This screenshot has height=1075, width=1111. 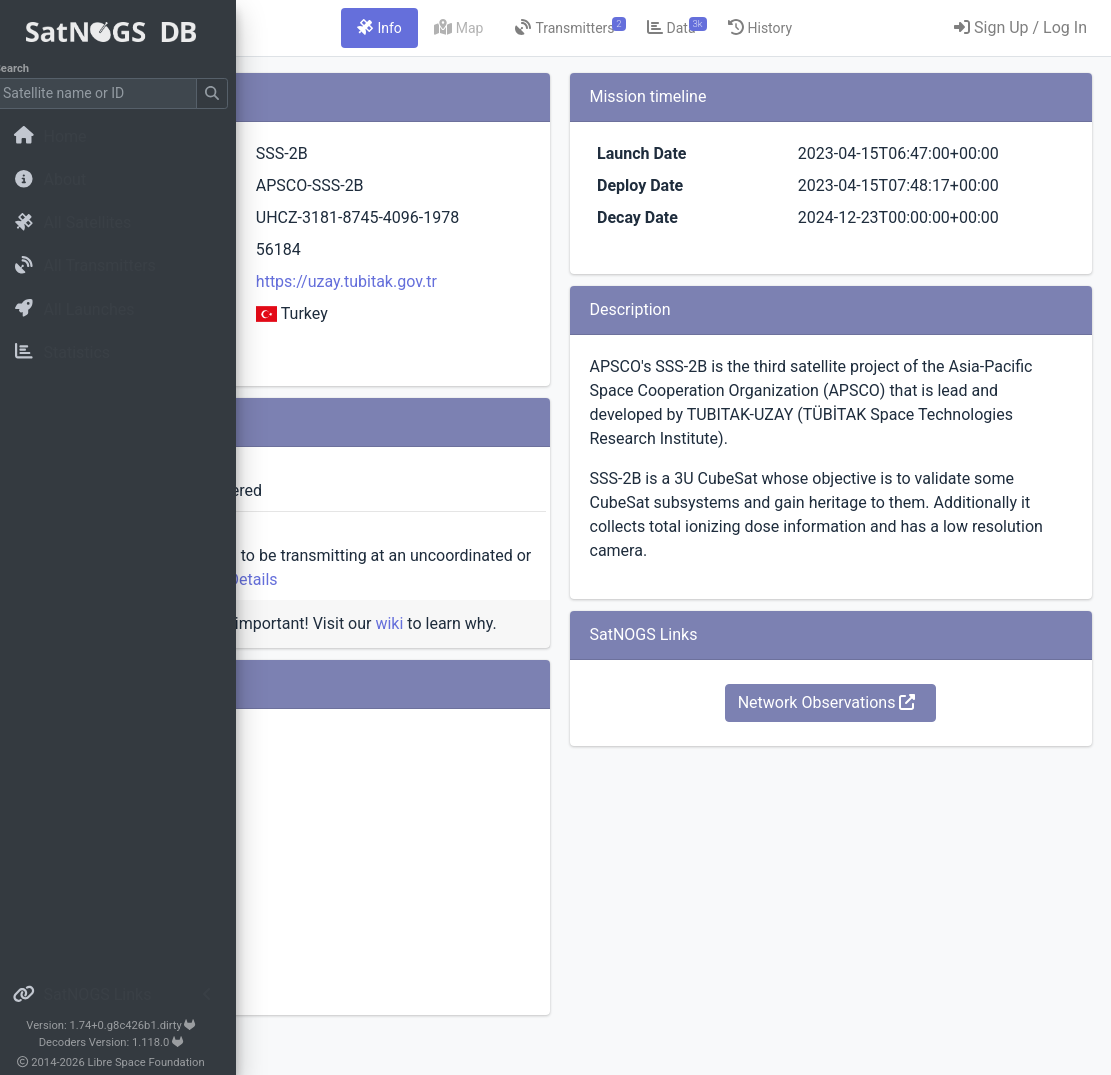 I want to click on Network Observations [button], so click(x=889, y=822).